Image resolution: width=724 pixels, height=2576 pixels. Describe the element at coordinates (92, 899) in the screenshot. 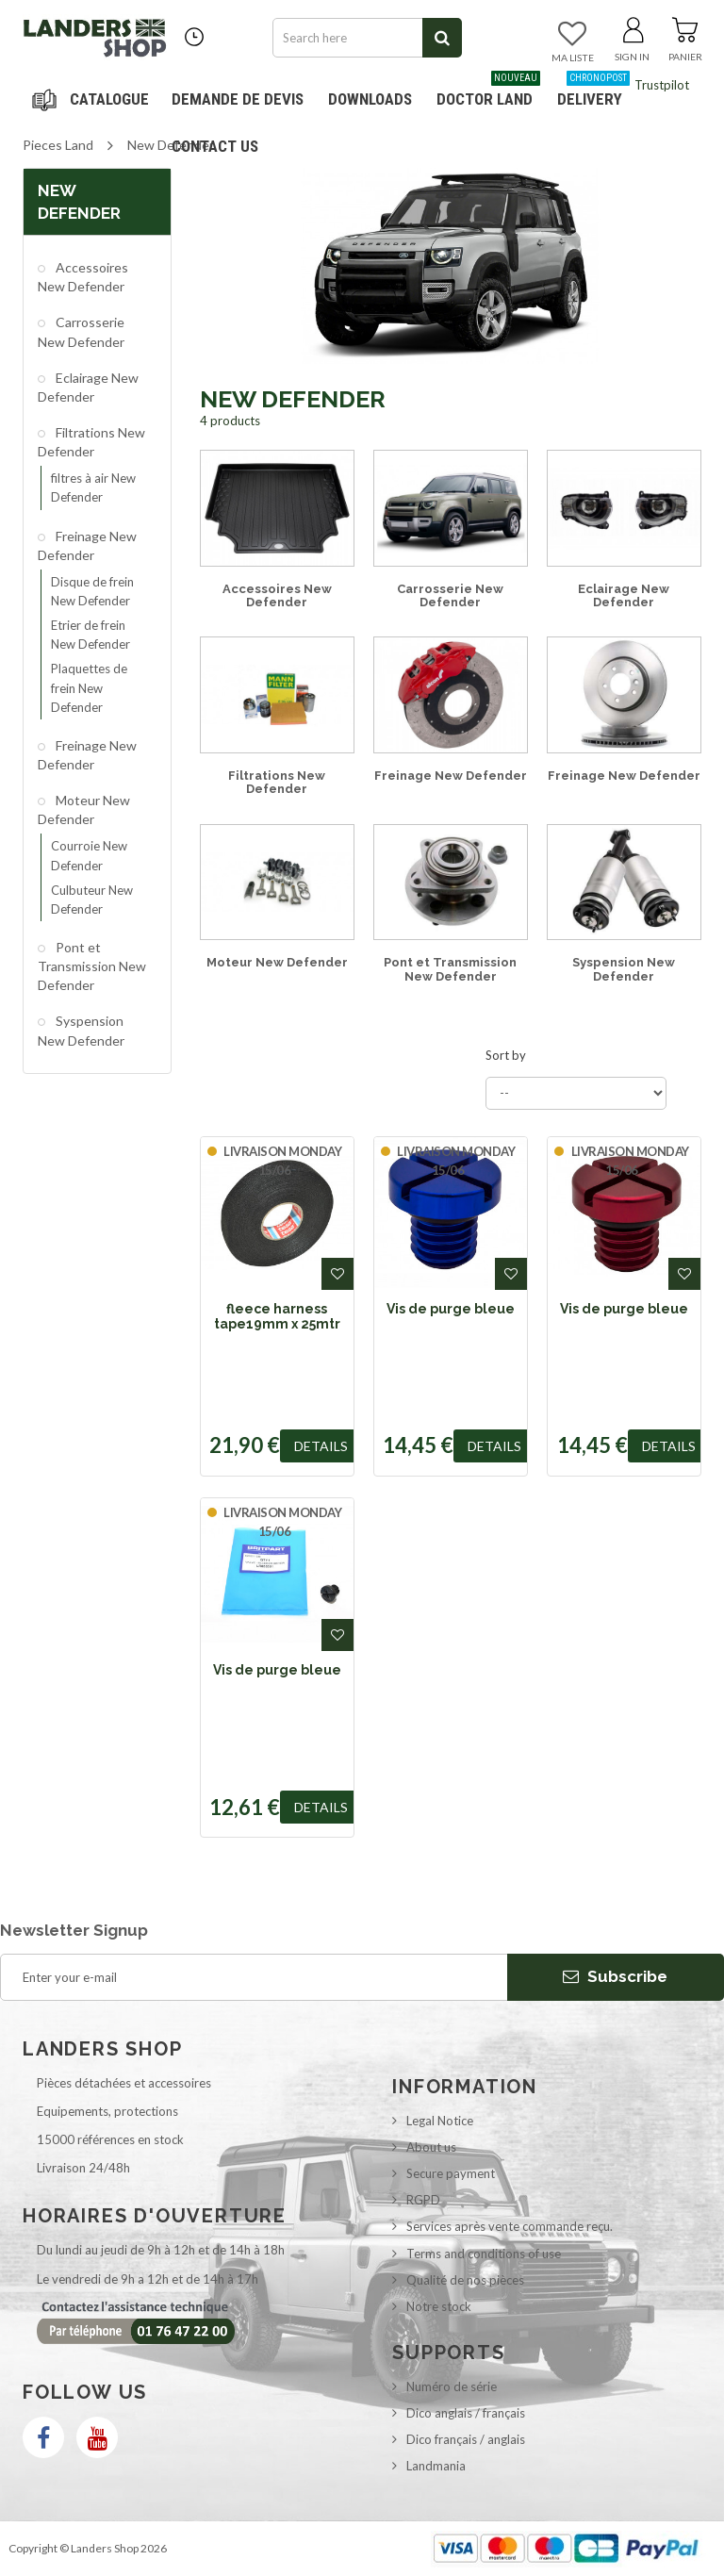

I see `Culbuteur New Defender` at that location.